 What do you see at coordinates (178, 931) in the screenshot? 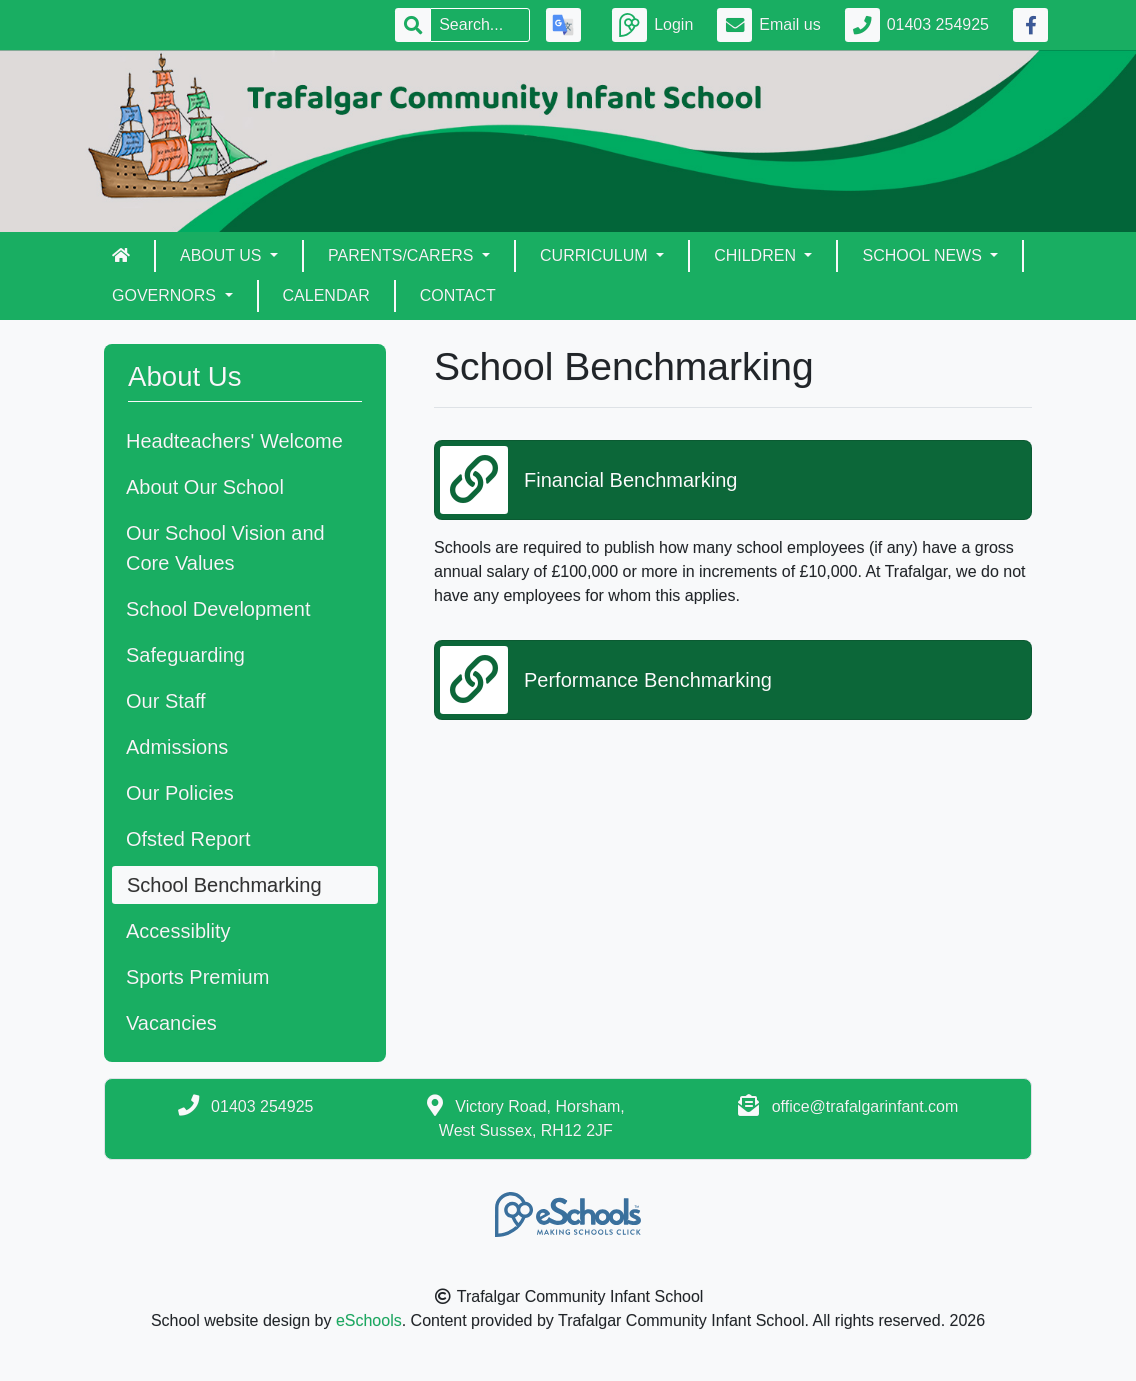
I see `Accessiblity` at bounding box center [178, 931].